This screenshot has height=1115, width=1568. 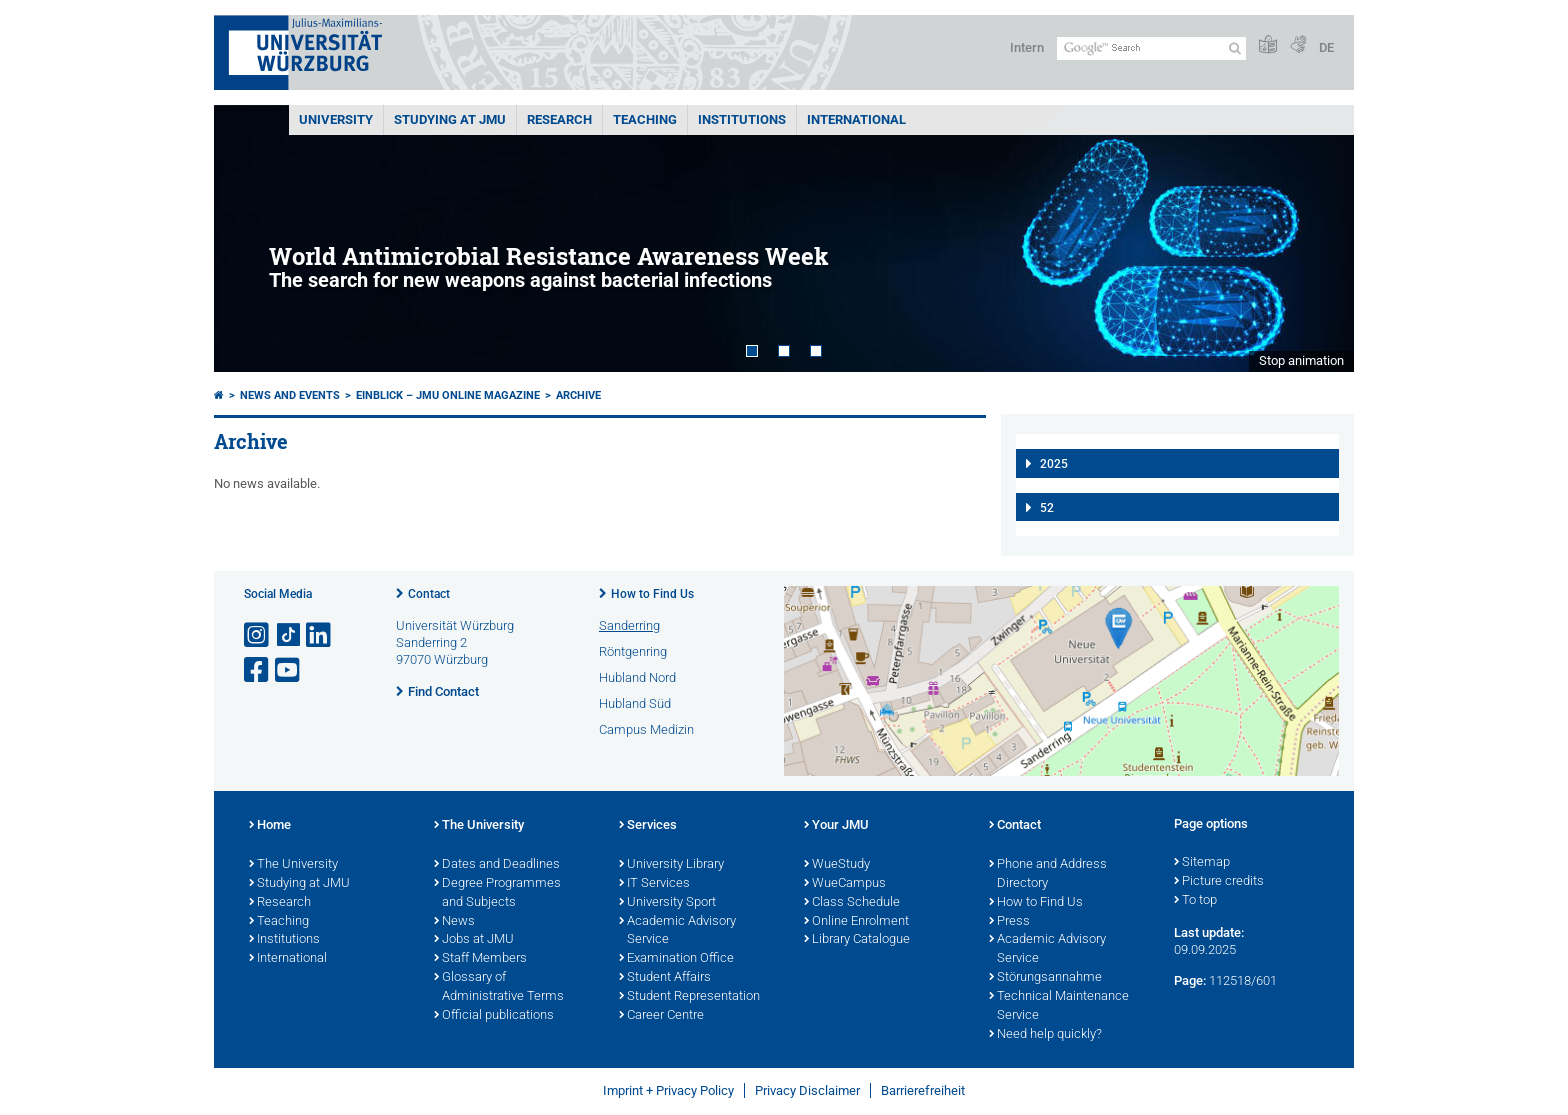 I want to click on einBLICK – JMU Online Magazine, so click(x=448, y=395).